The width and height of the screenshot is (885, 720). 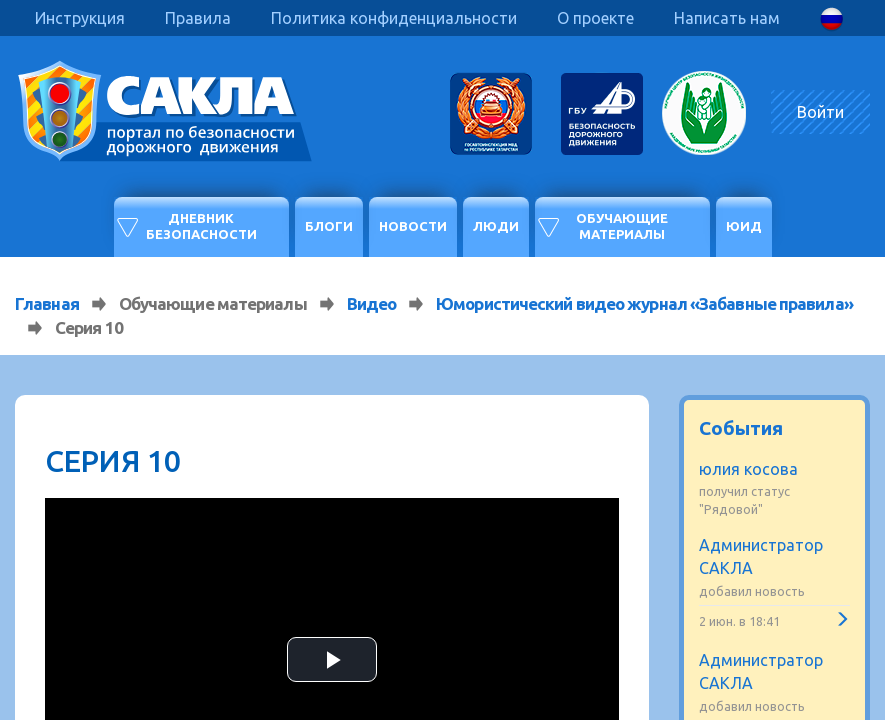 I want to click on Инструкция, so click(x=80, y=18).